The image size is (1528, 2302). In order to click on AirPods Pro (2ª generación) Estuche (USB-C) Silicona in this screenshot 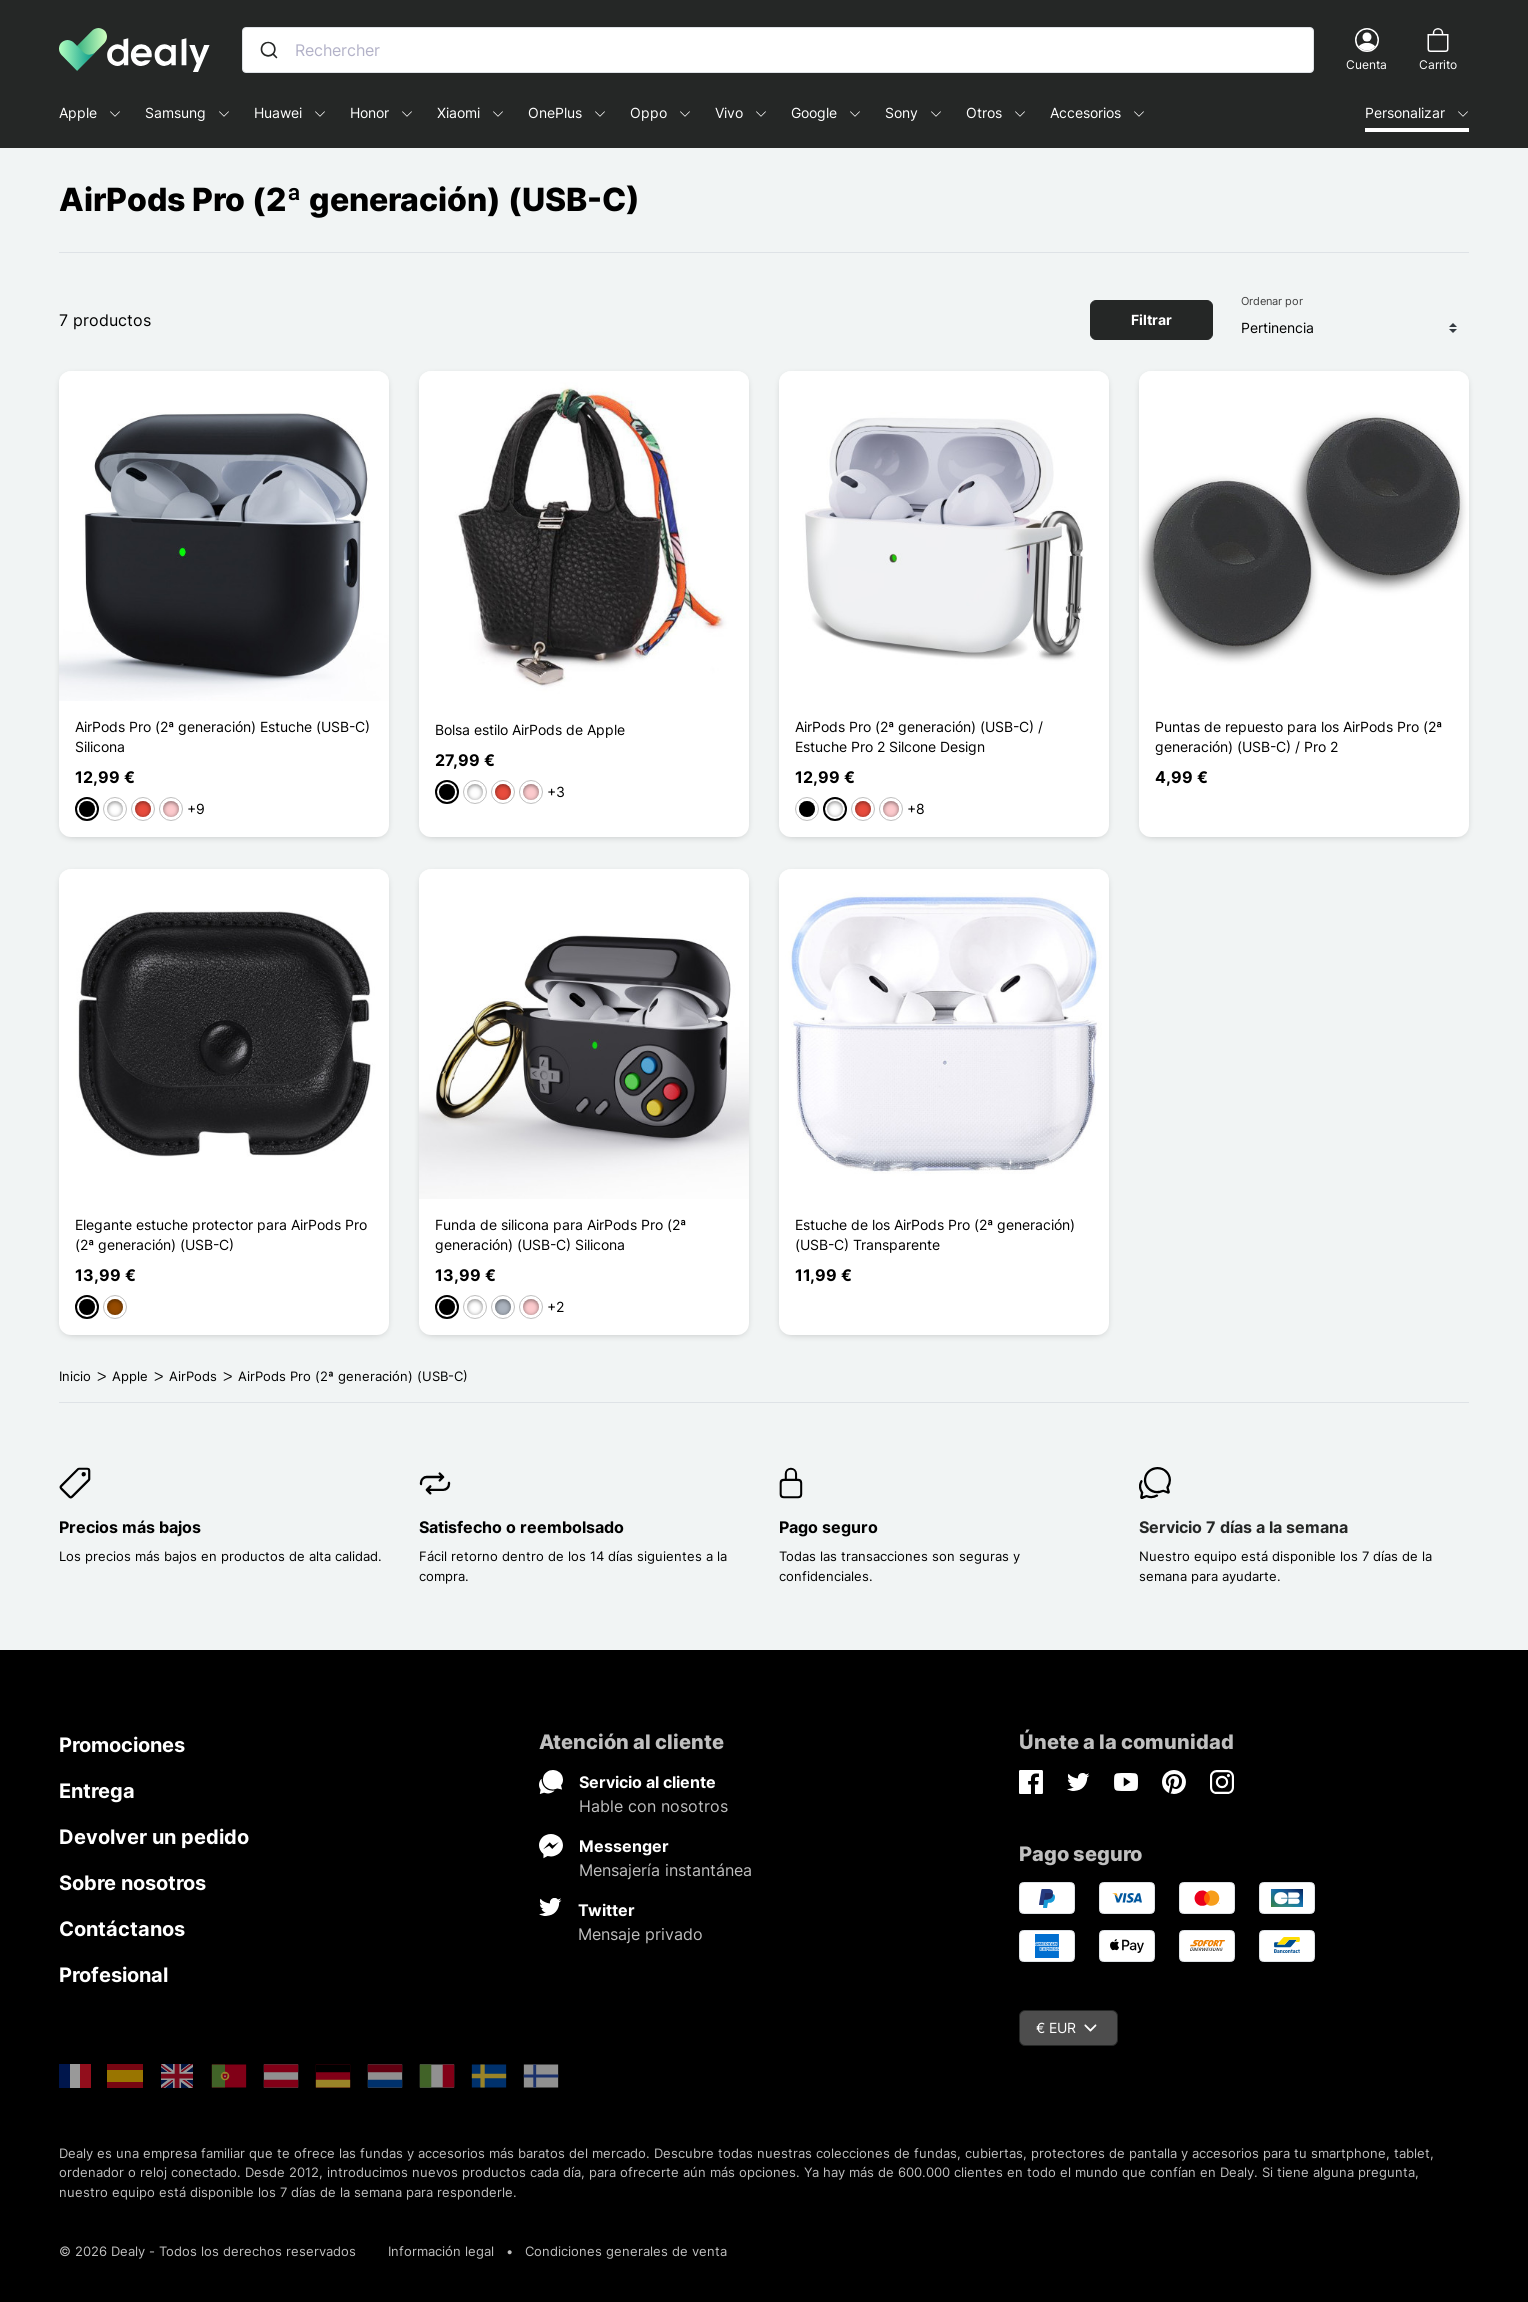, I will do `click(222, 736)`.